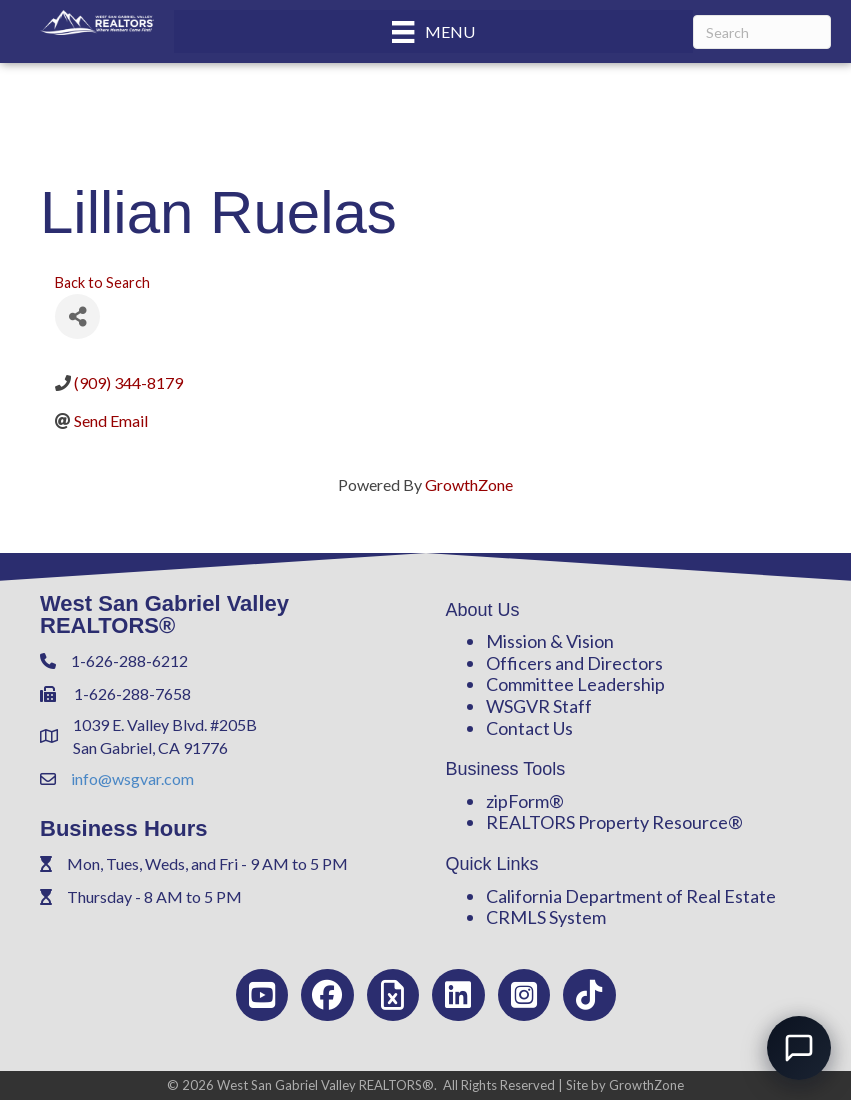  Describe the element at coordinates (77, 316) in the screenshot. I see `[Share]` at that location.